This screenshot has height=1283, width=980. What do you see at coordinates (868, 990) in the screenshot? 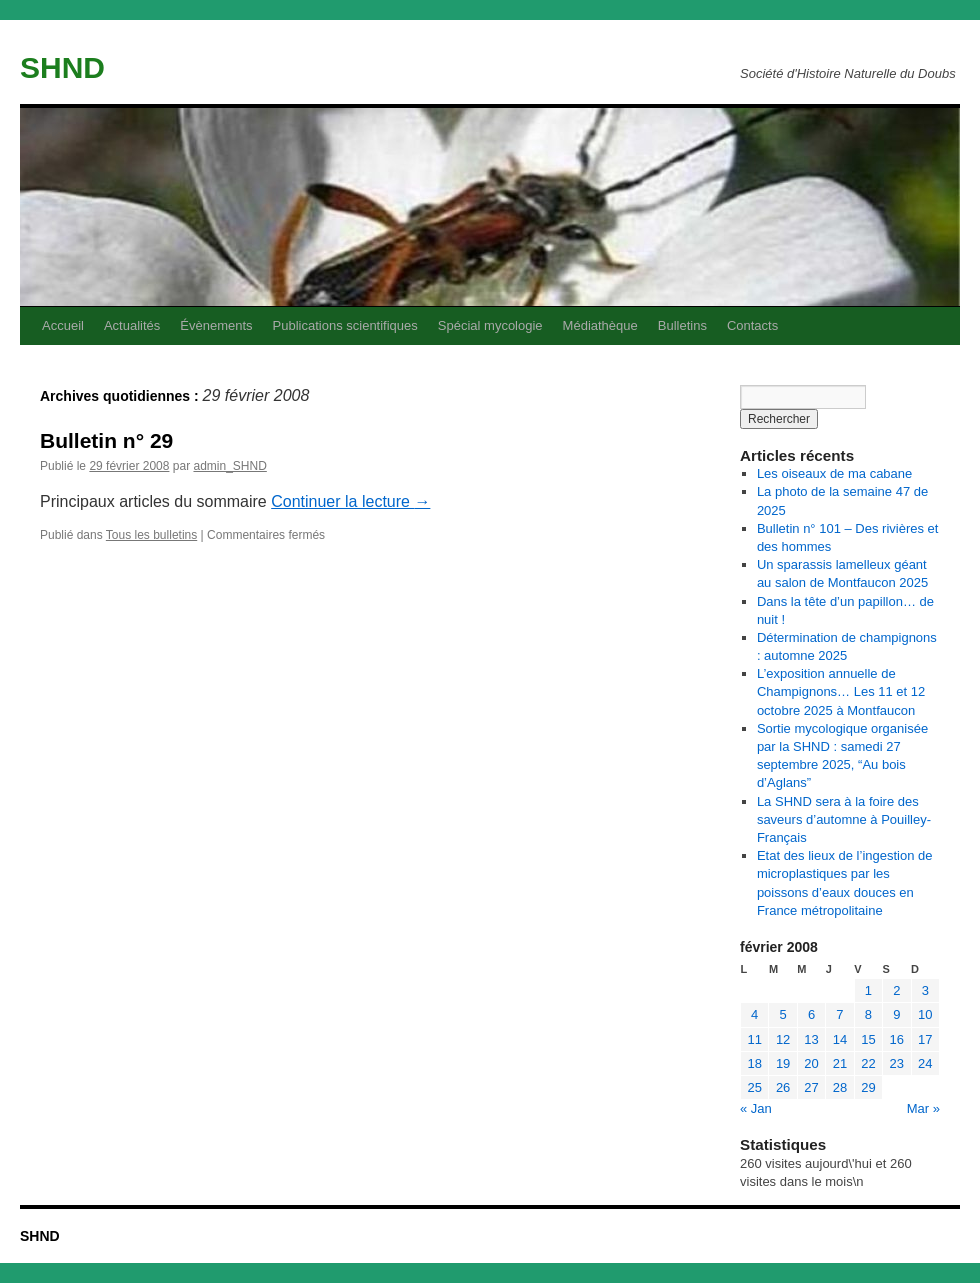
I see `1 [Publications publiées sur 1 February 2008]` at bounding box center [868, 990].